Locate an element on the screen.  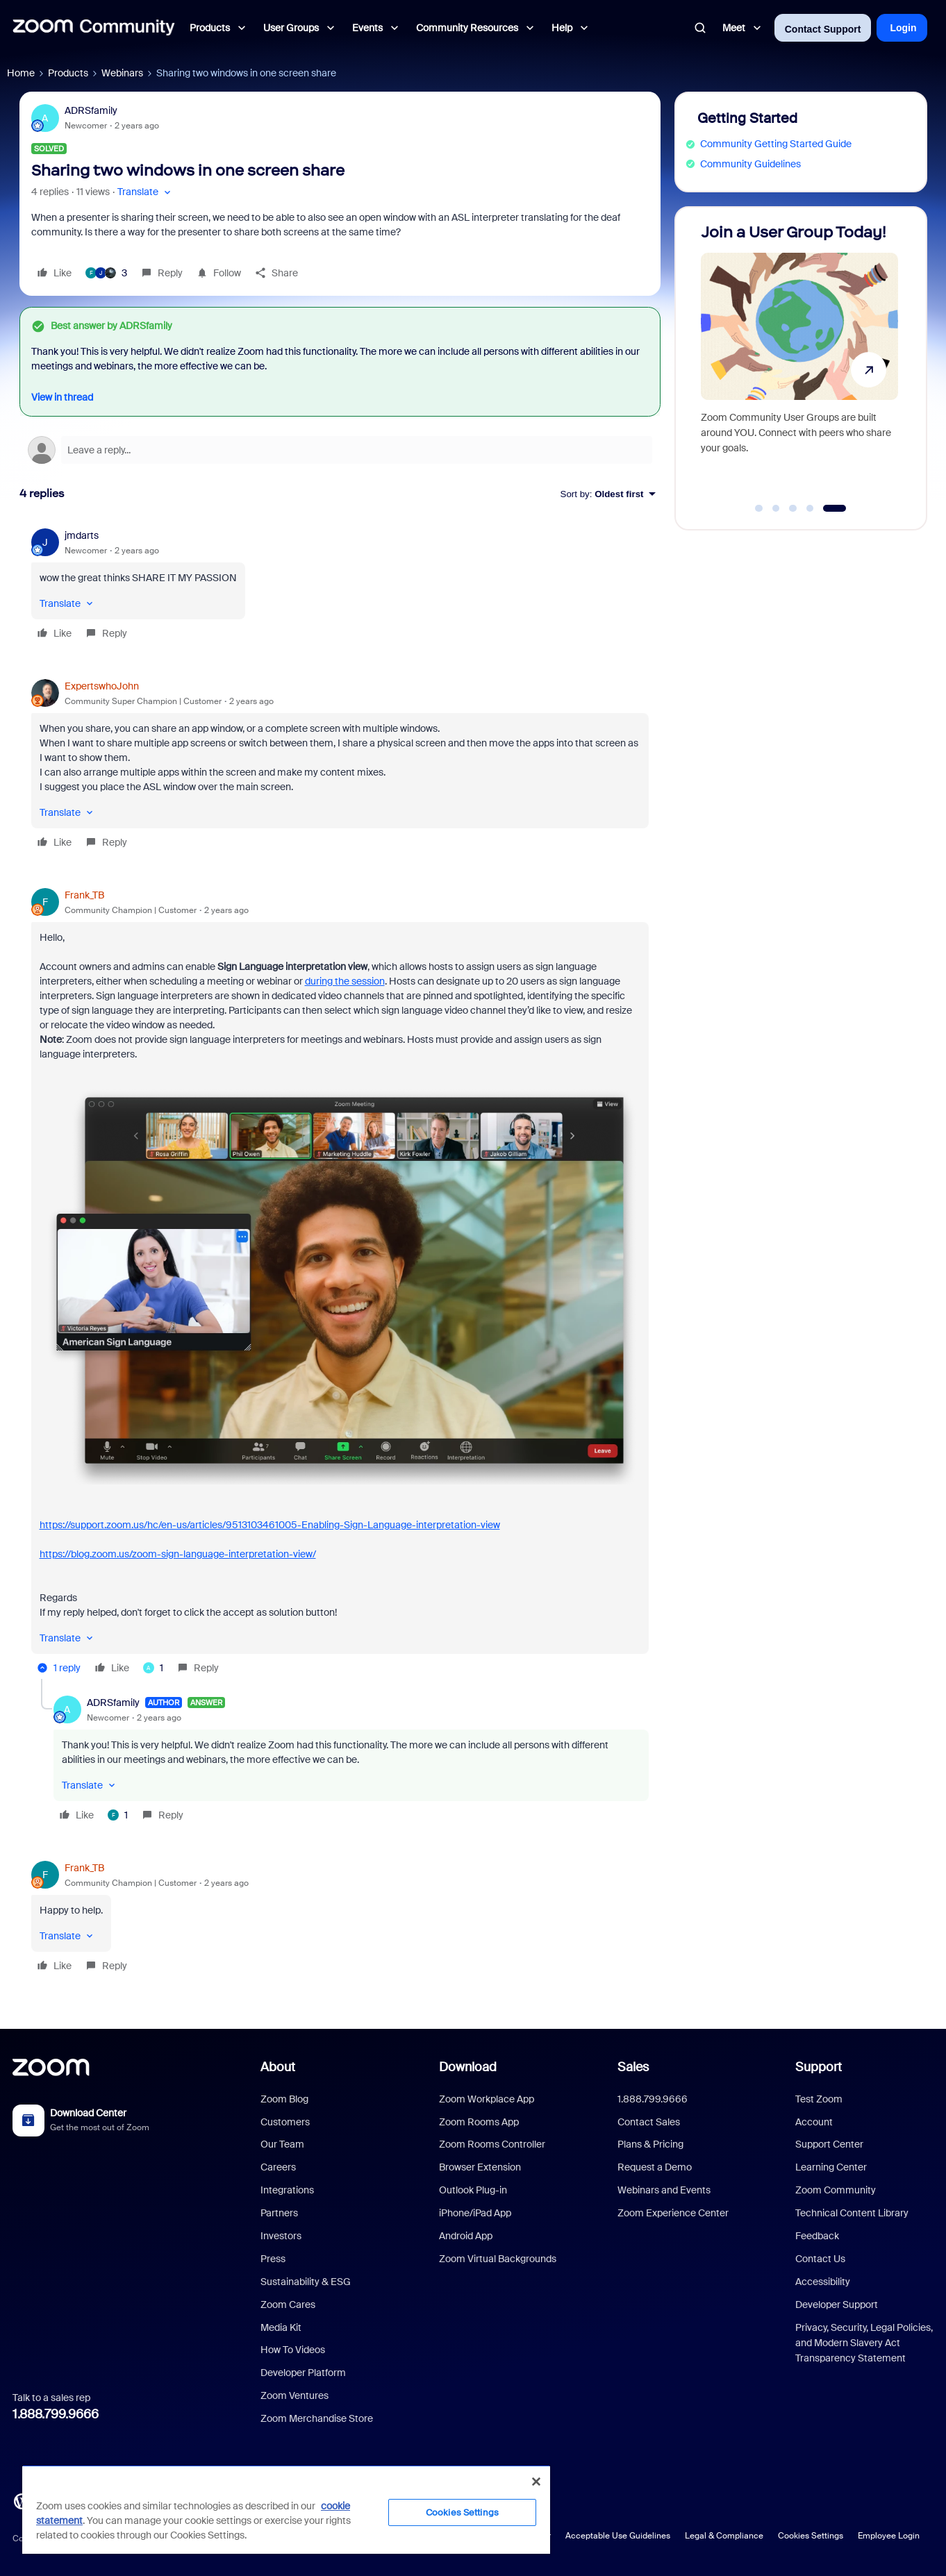
Learning Center is located at coordinates (831, 2167).